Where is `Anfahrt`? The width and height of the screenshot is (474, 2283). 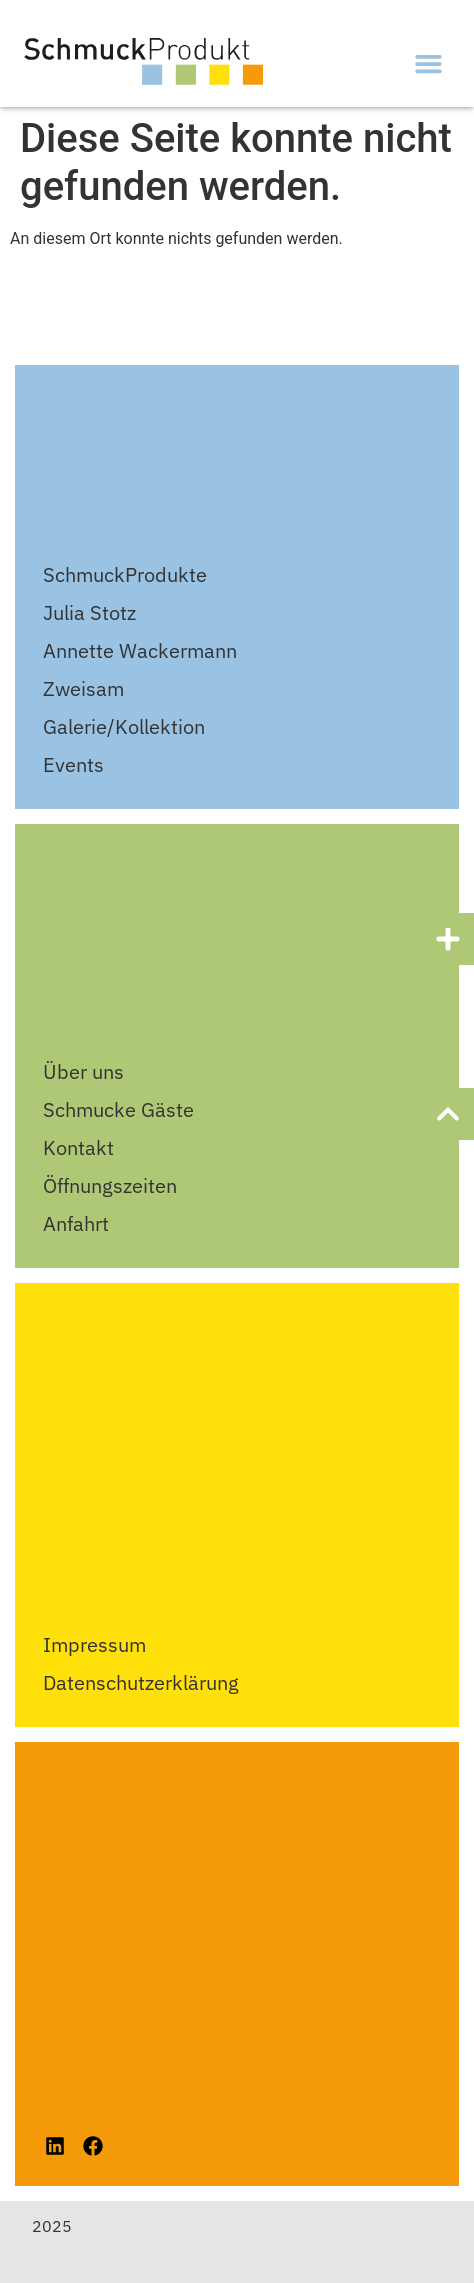 Anfahrt is located at coordinates (76, 1223).